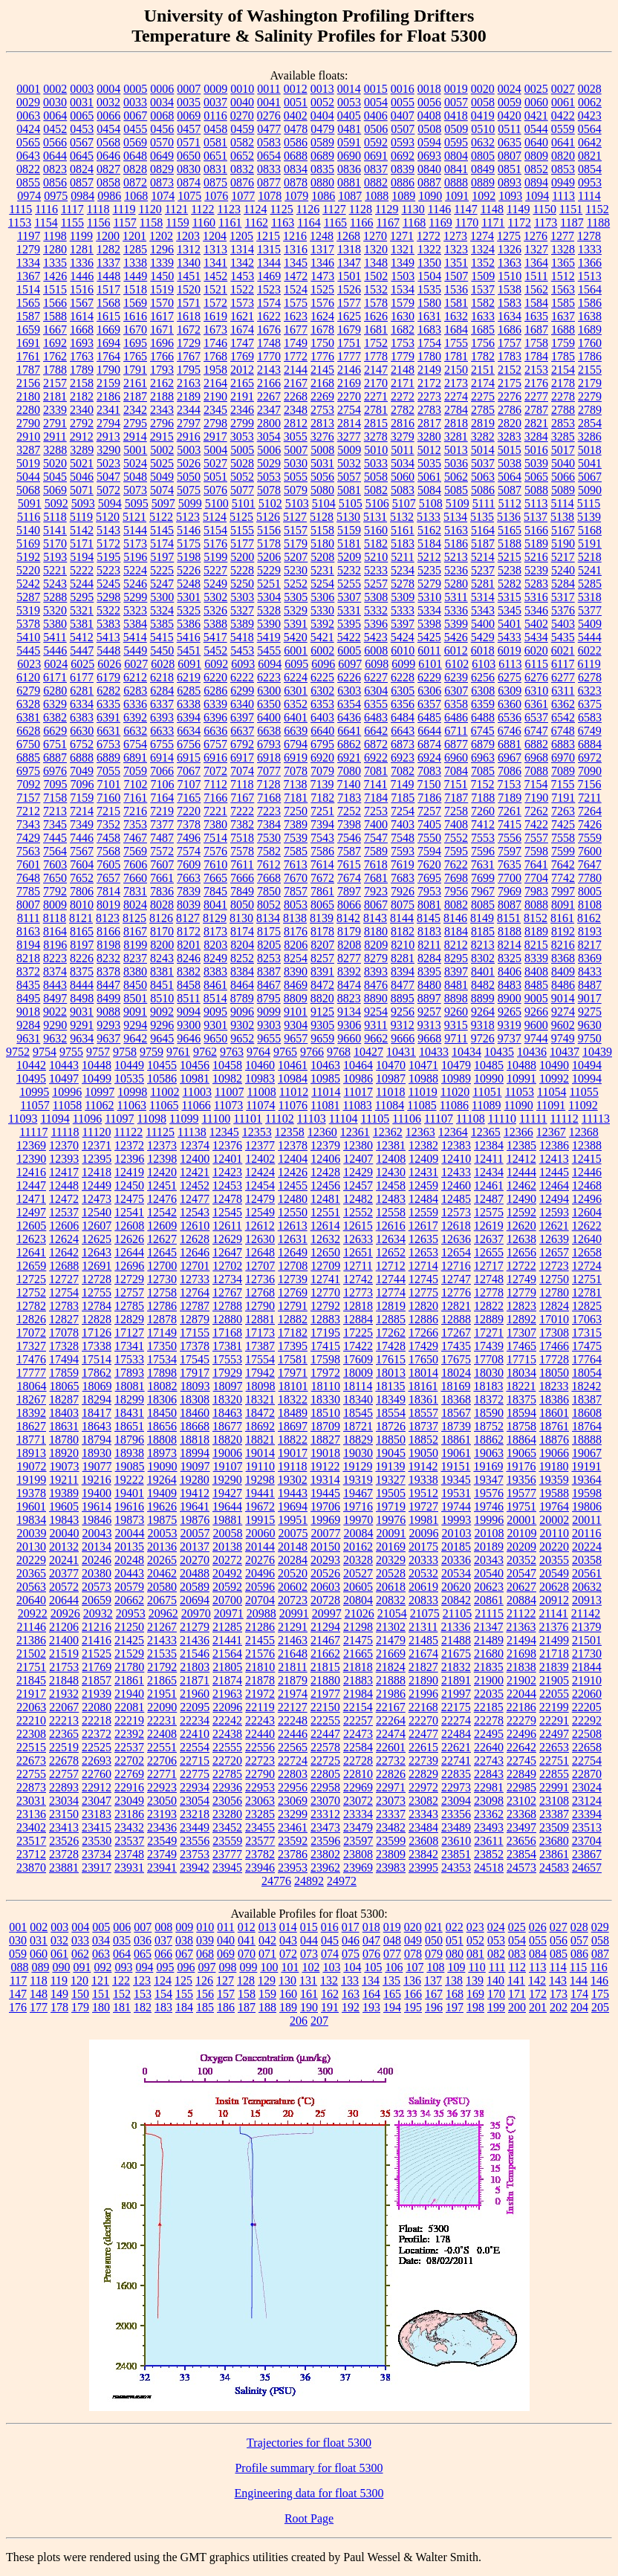  I want to click on 10437, so click(564, 1051).